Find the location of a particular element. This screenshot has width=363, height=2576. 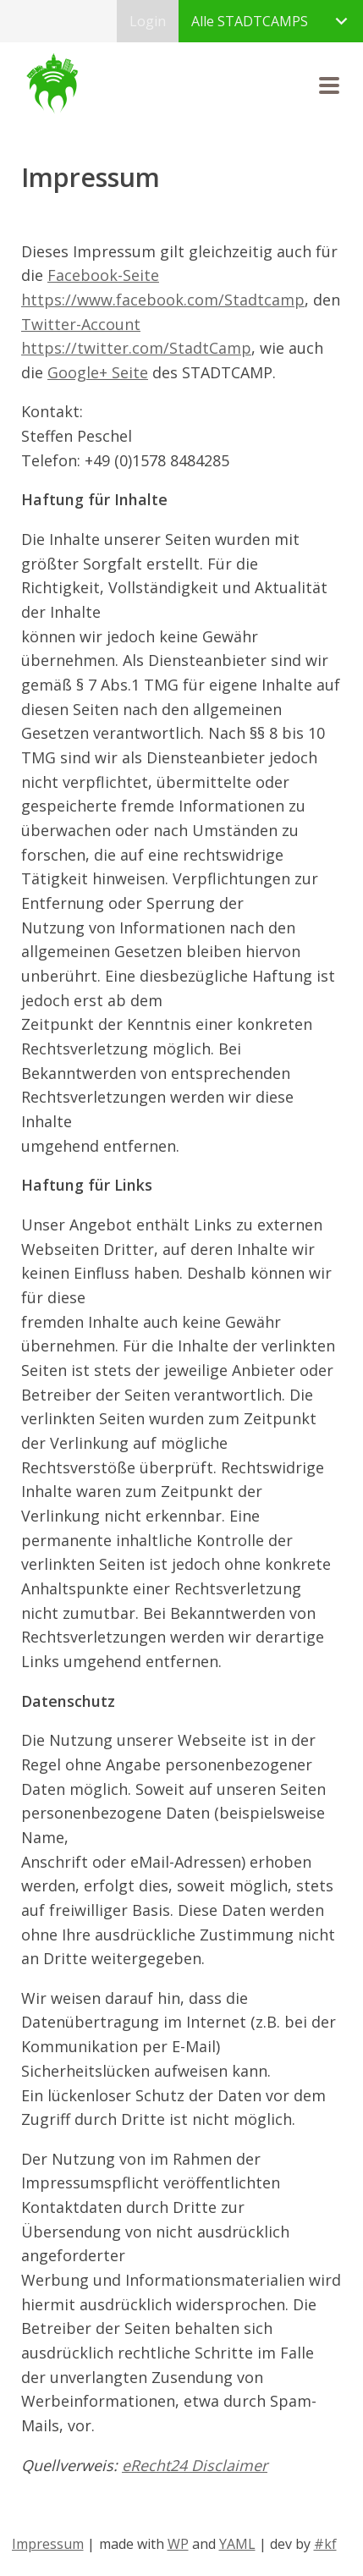

YAML is located at coordinates (237, 2544).